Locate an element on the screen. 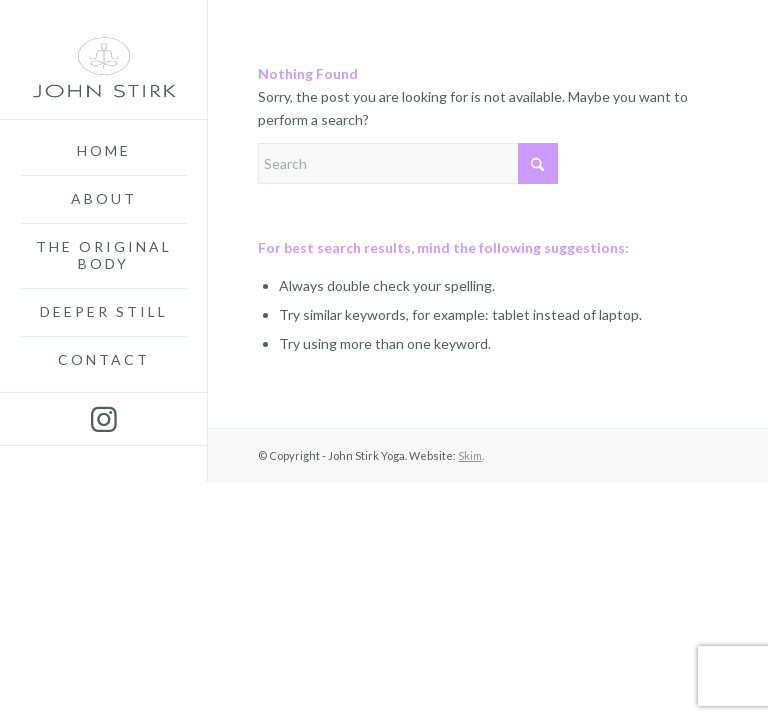  [John-Stirk-Yoga3] is located at coordinates (104, 60).